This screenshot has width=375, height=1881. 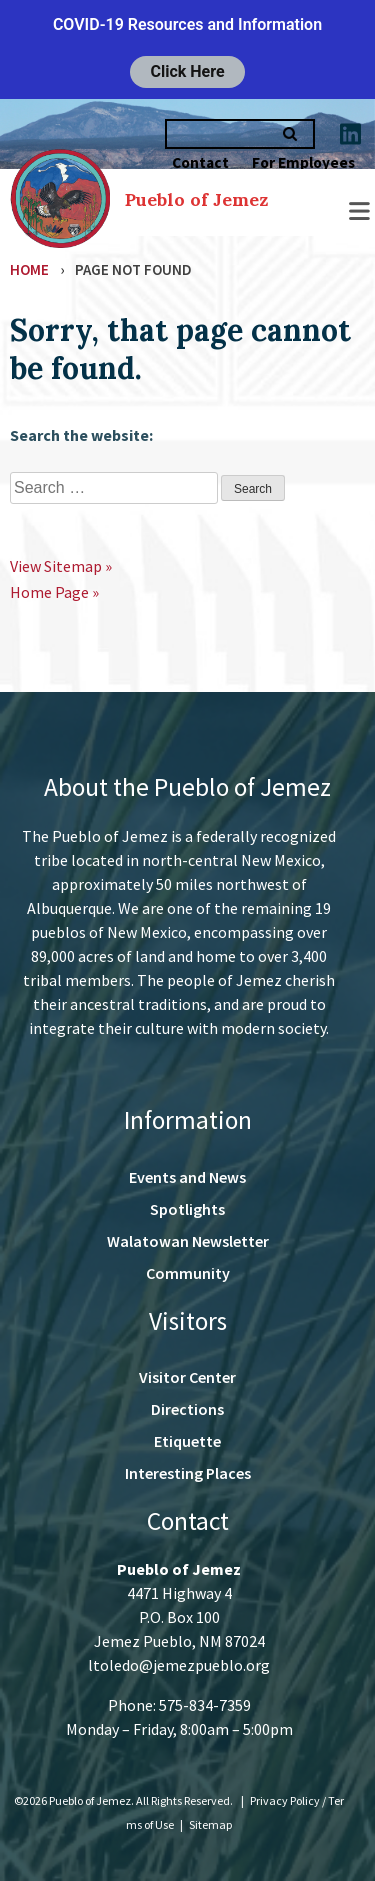 I want to click on Events and News, so click(x=187, y=1177).